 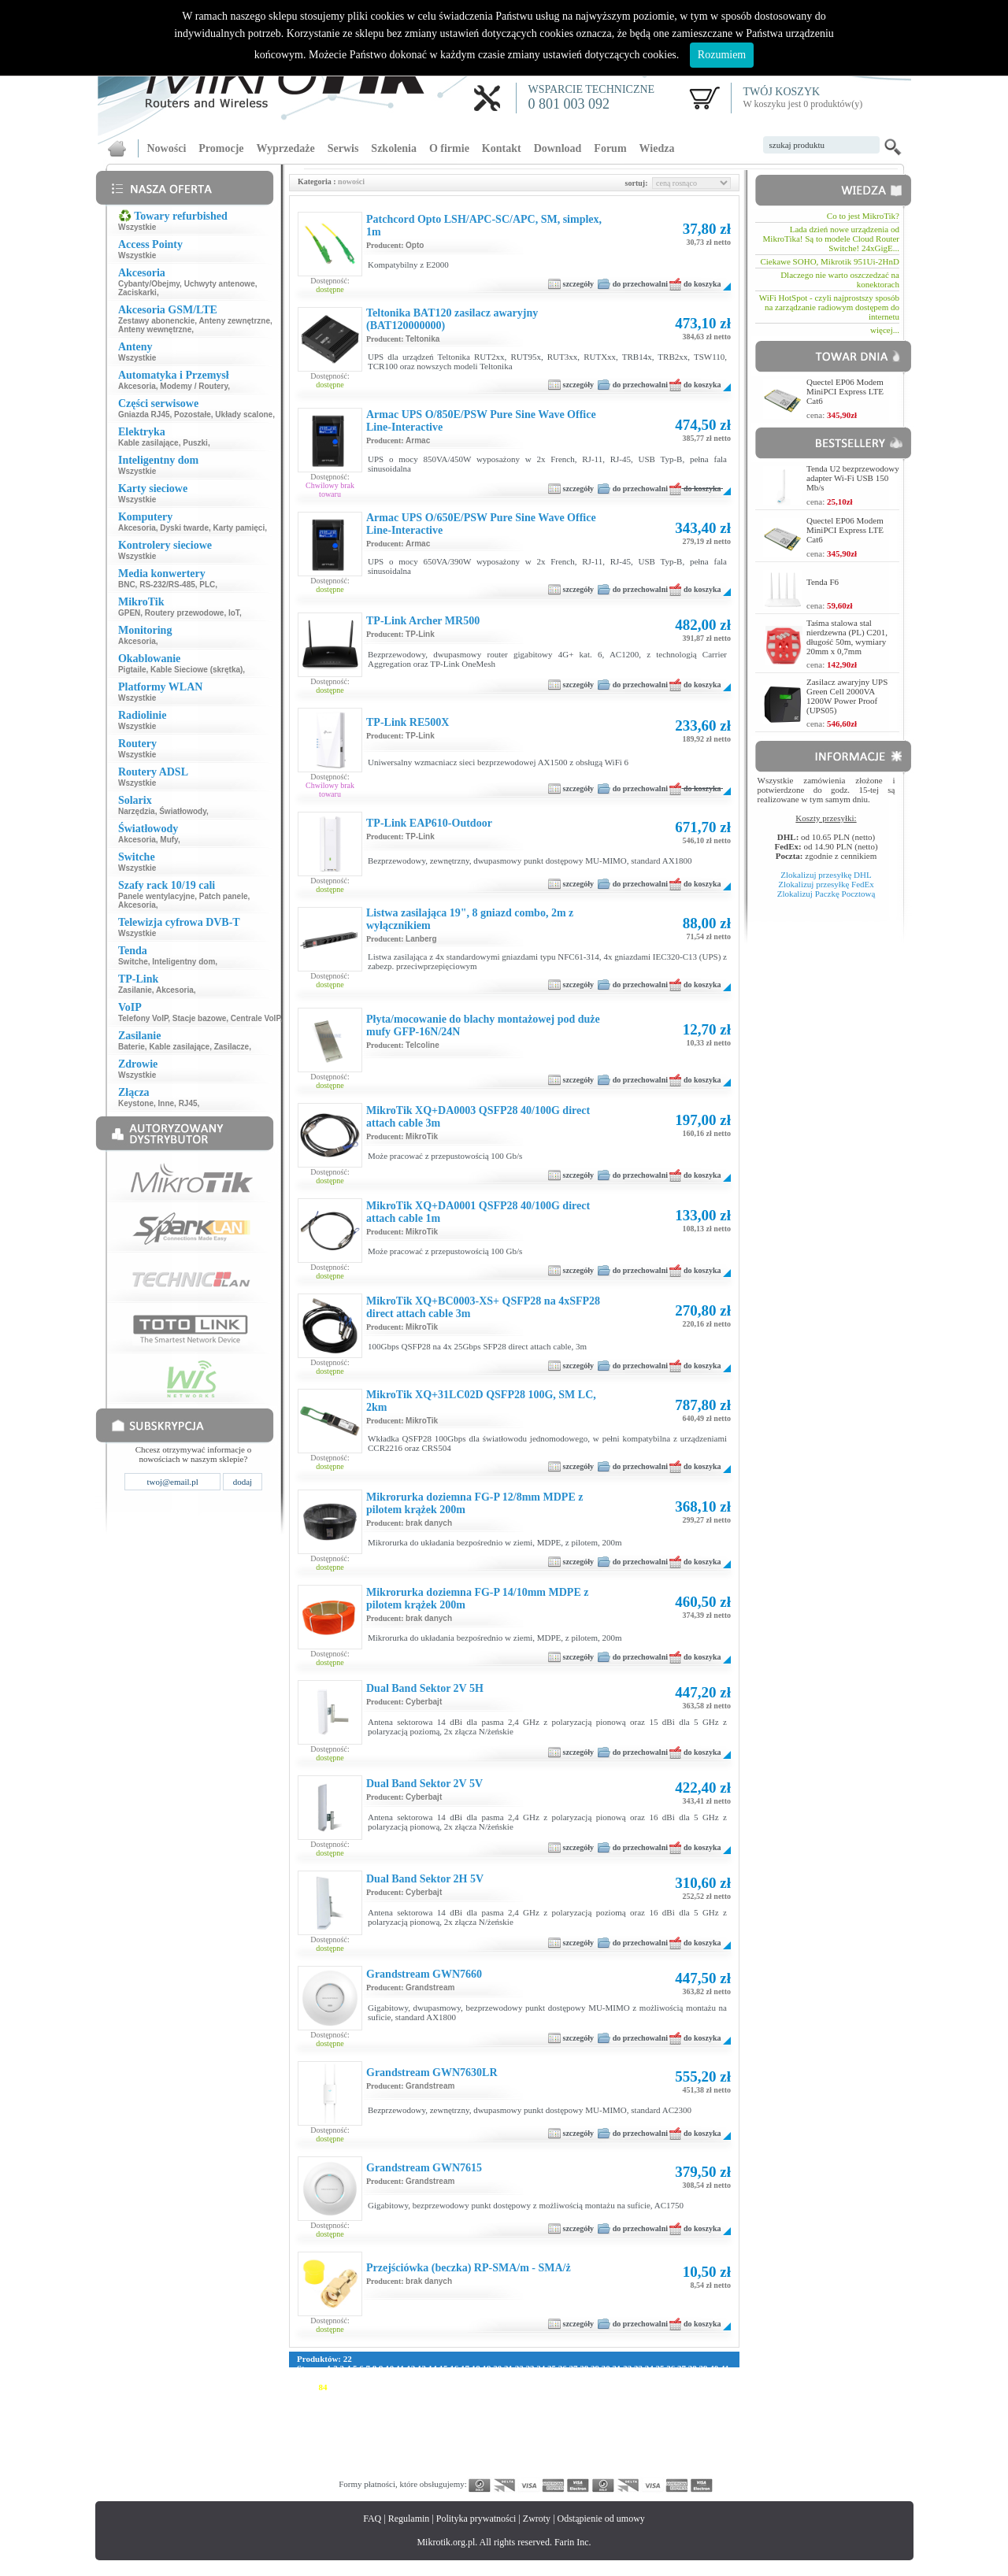 I want to click on 282, so click(x=698, y=2443).